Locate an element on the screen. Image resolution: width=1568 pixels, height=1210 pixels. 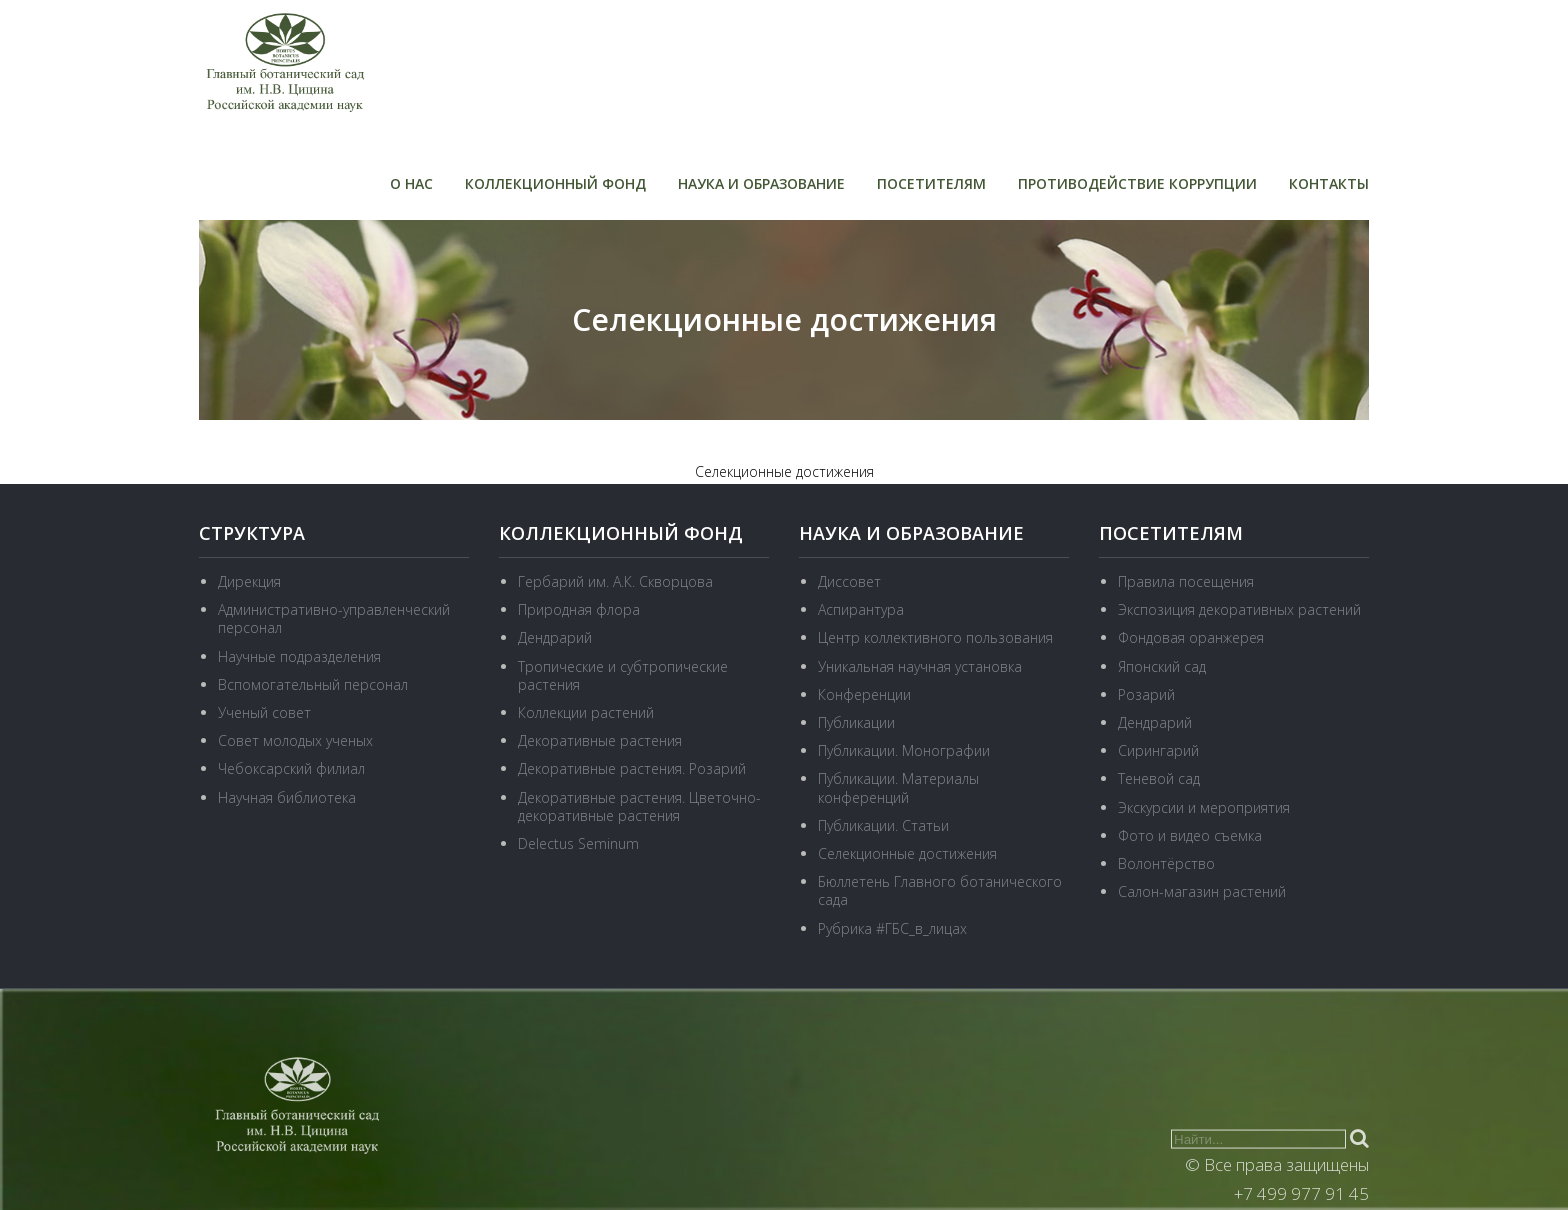
Коллекционный фонд is located at coordinates (555, 183).